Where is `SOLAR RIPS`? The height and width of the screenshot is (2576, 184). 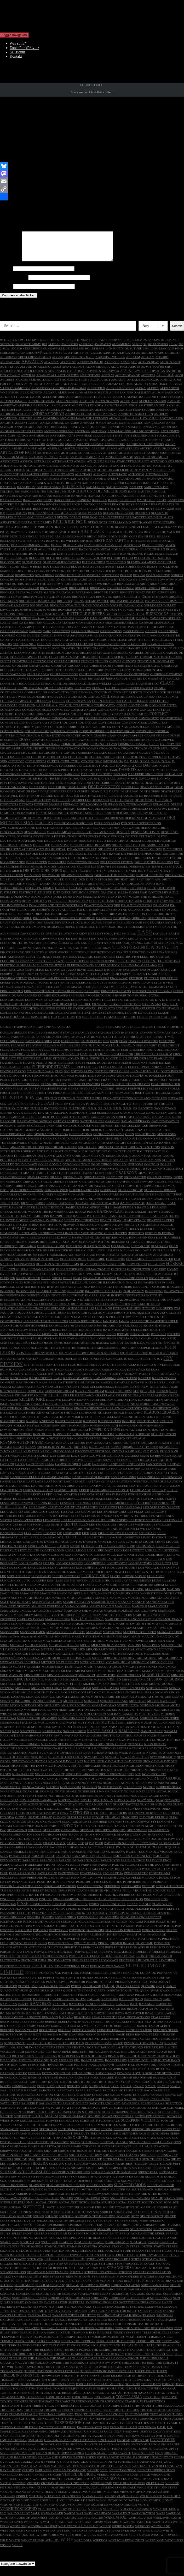 SOLAR RIPS is located at coordinates (93, 2213).